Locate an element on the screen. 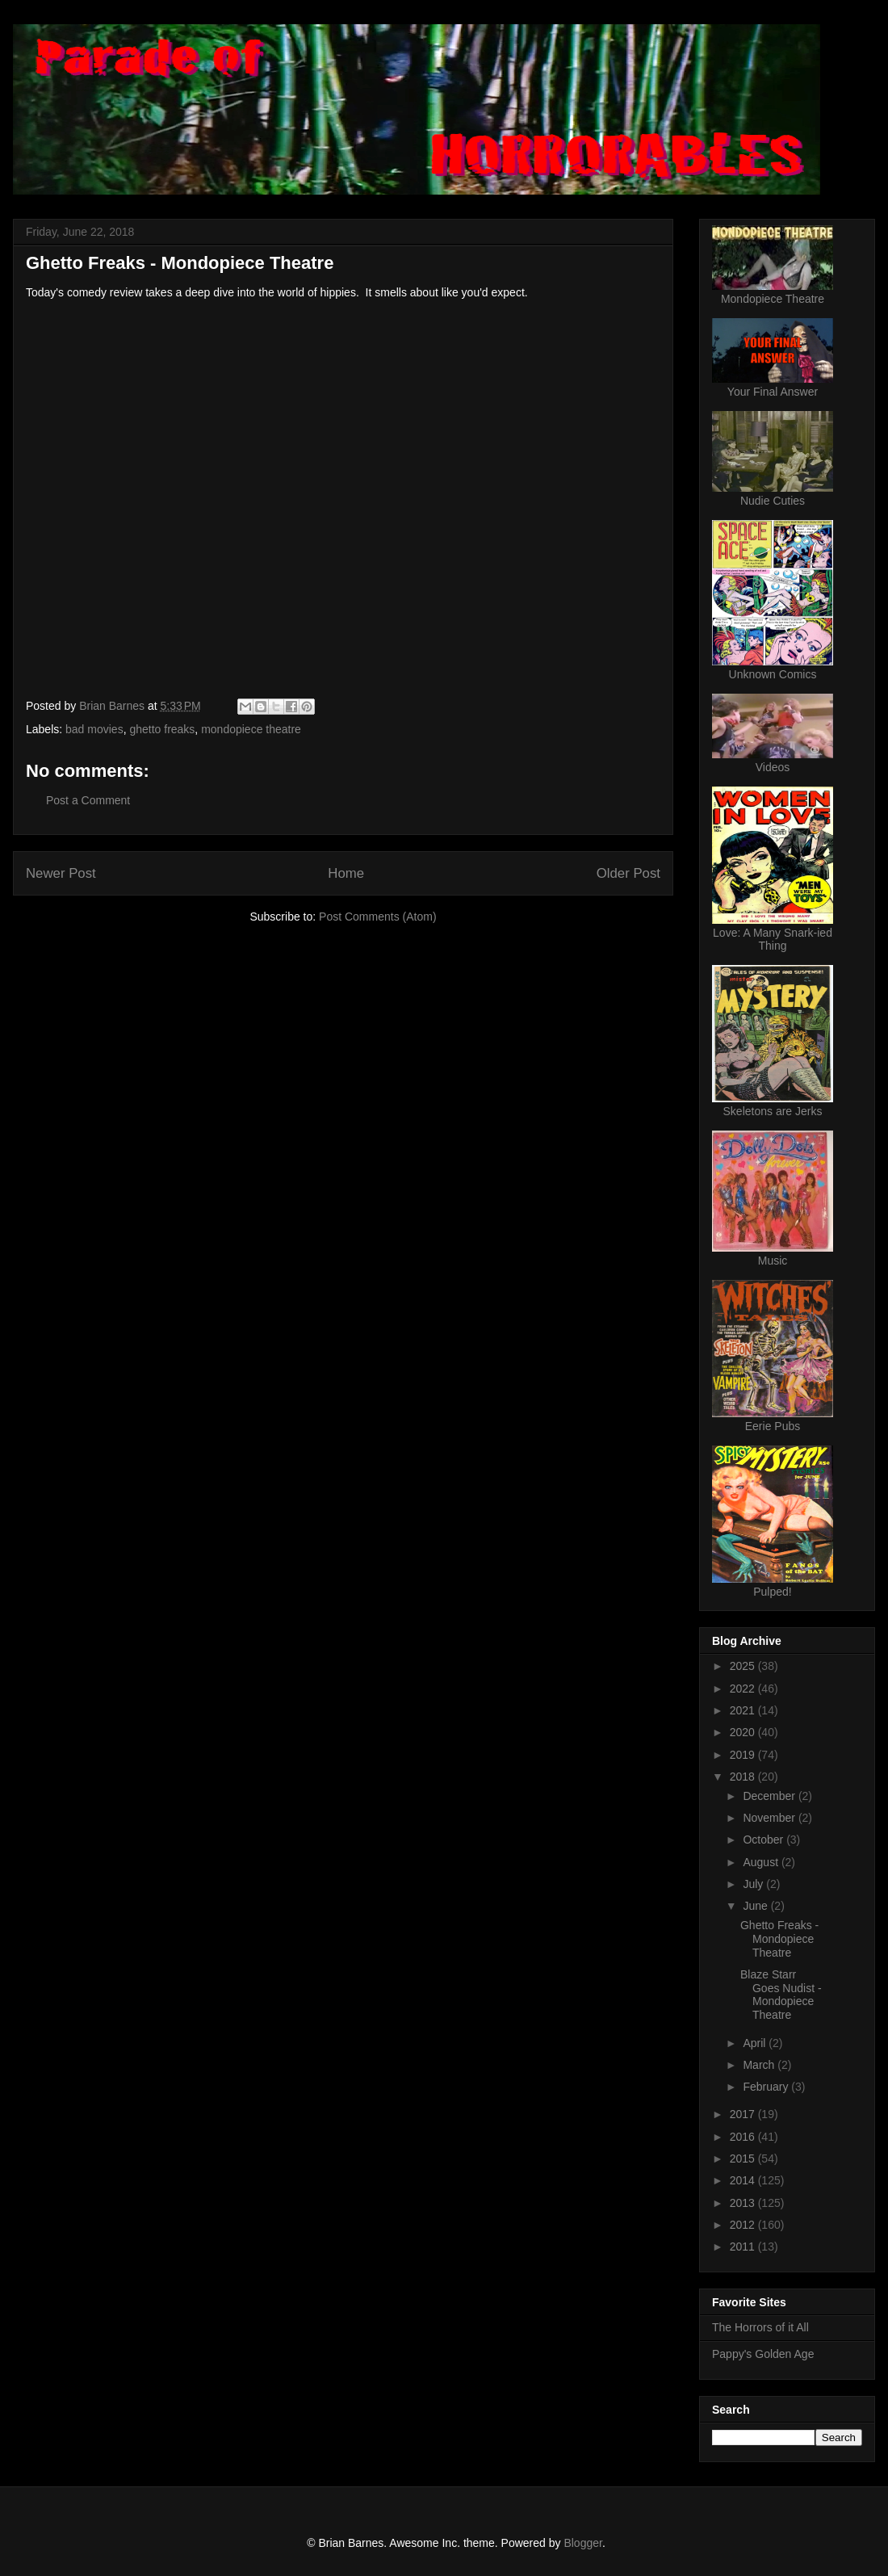 The width and height of the screenshot is (888, 2576). Post Comments (Atom) is located at coordinates (377, 916).